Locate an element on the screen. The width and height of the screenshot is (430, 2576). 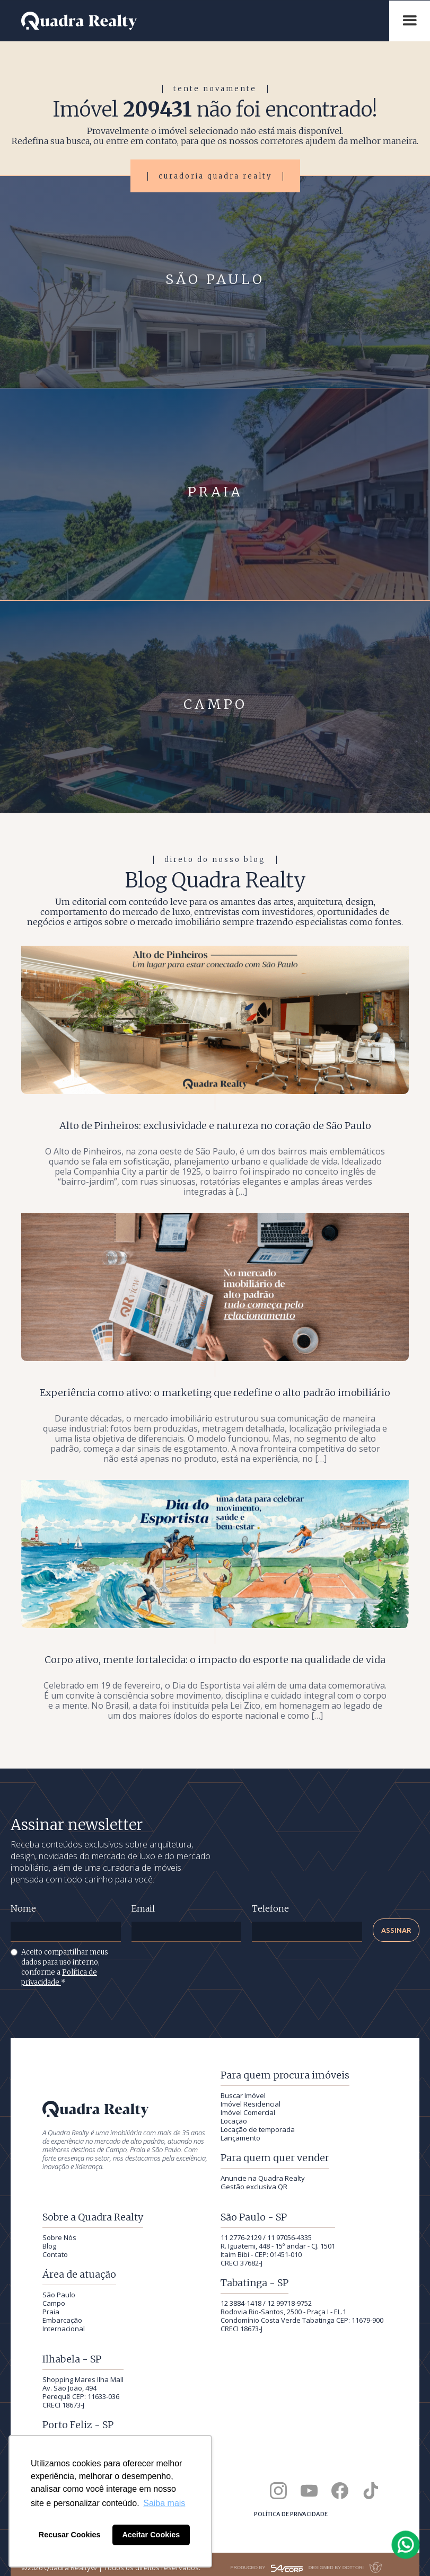
Lançamento is located at coordinates (240, 2138).